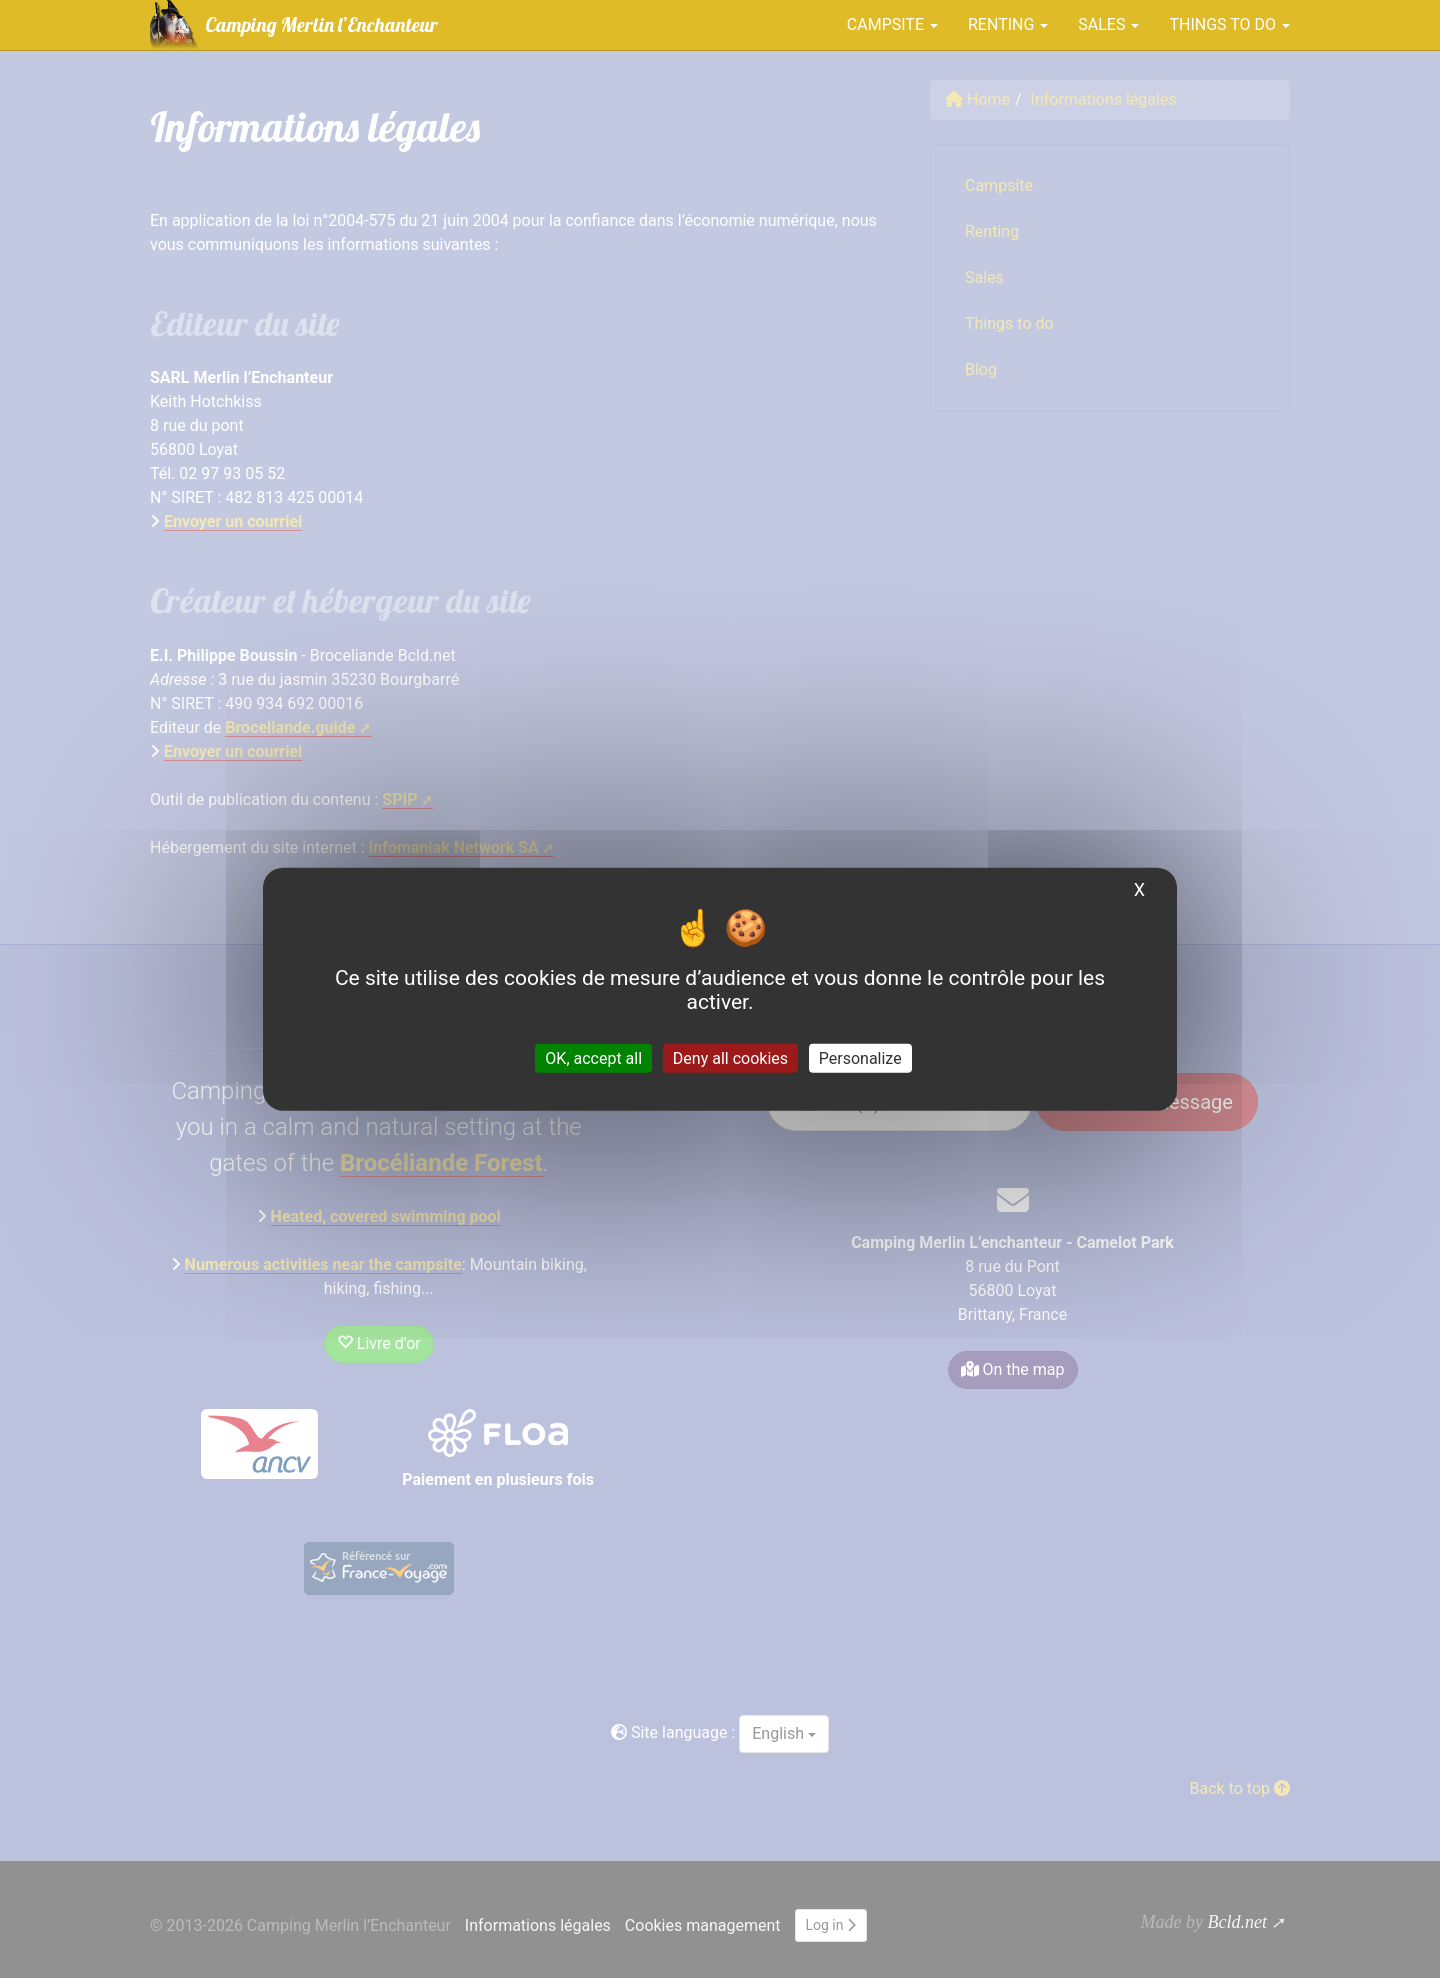 This screenshot has height=1978, width=1440. What do you see at coordinates (593, 1057) in the screenshot?
I see `OK, accept all` at bounding box center [593, 1057].